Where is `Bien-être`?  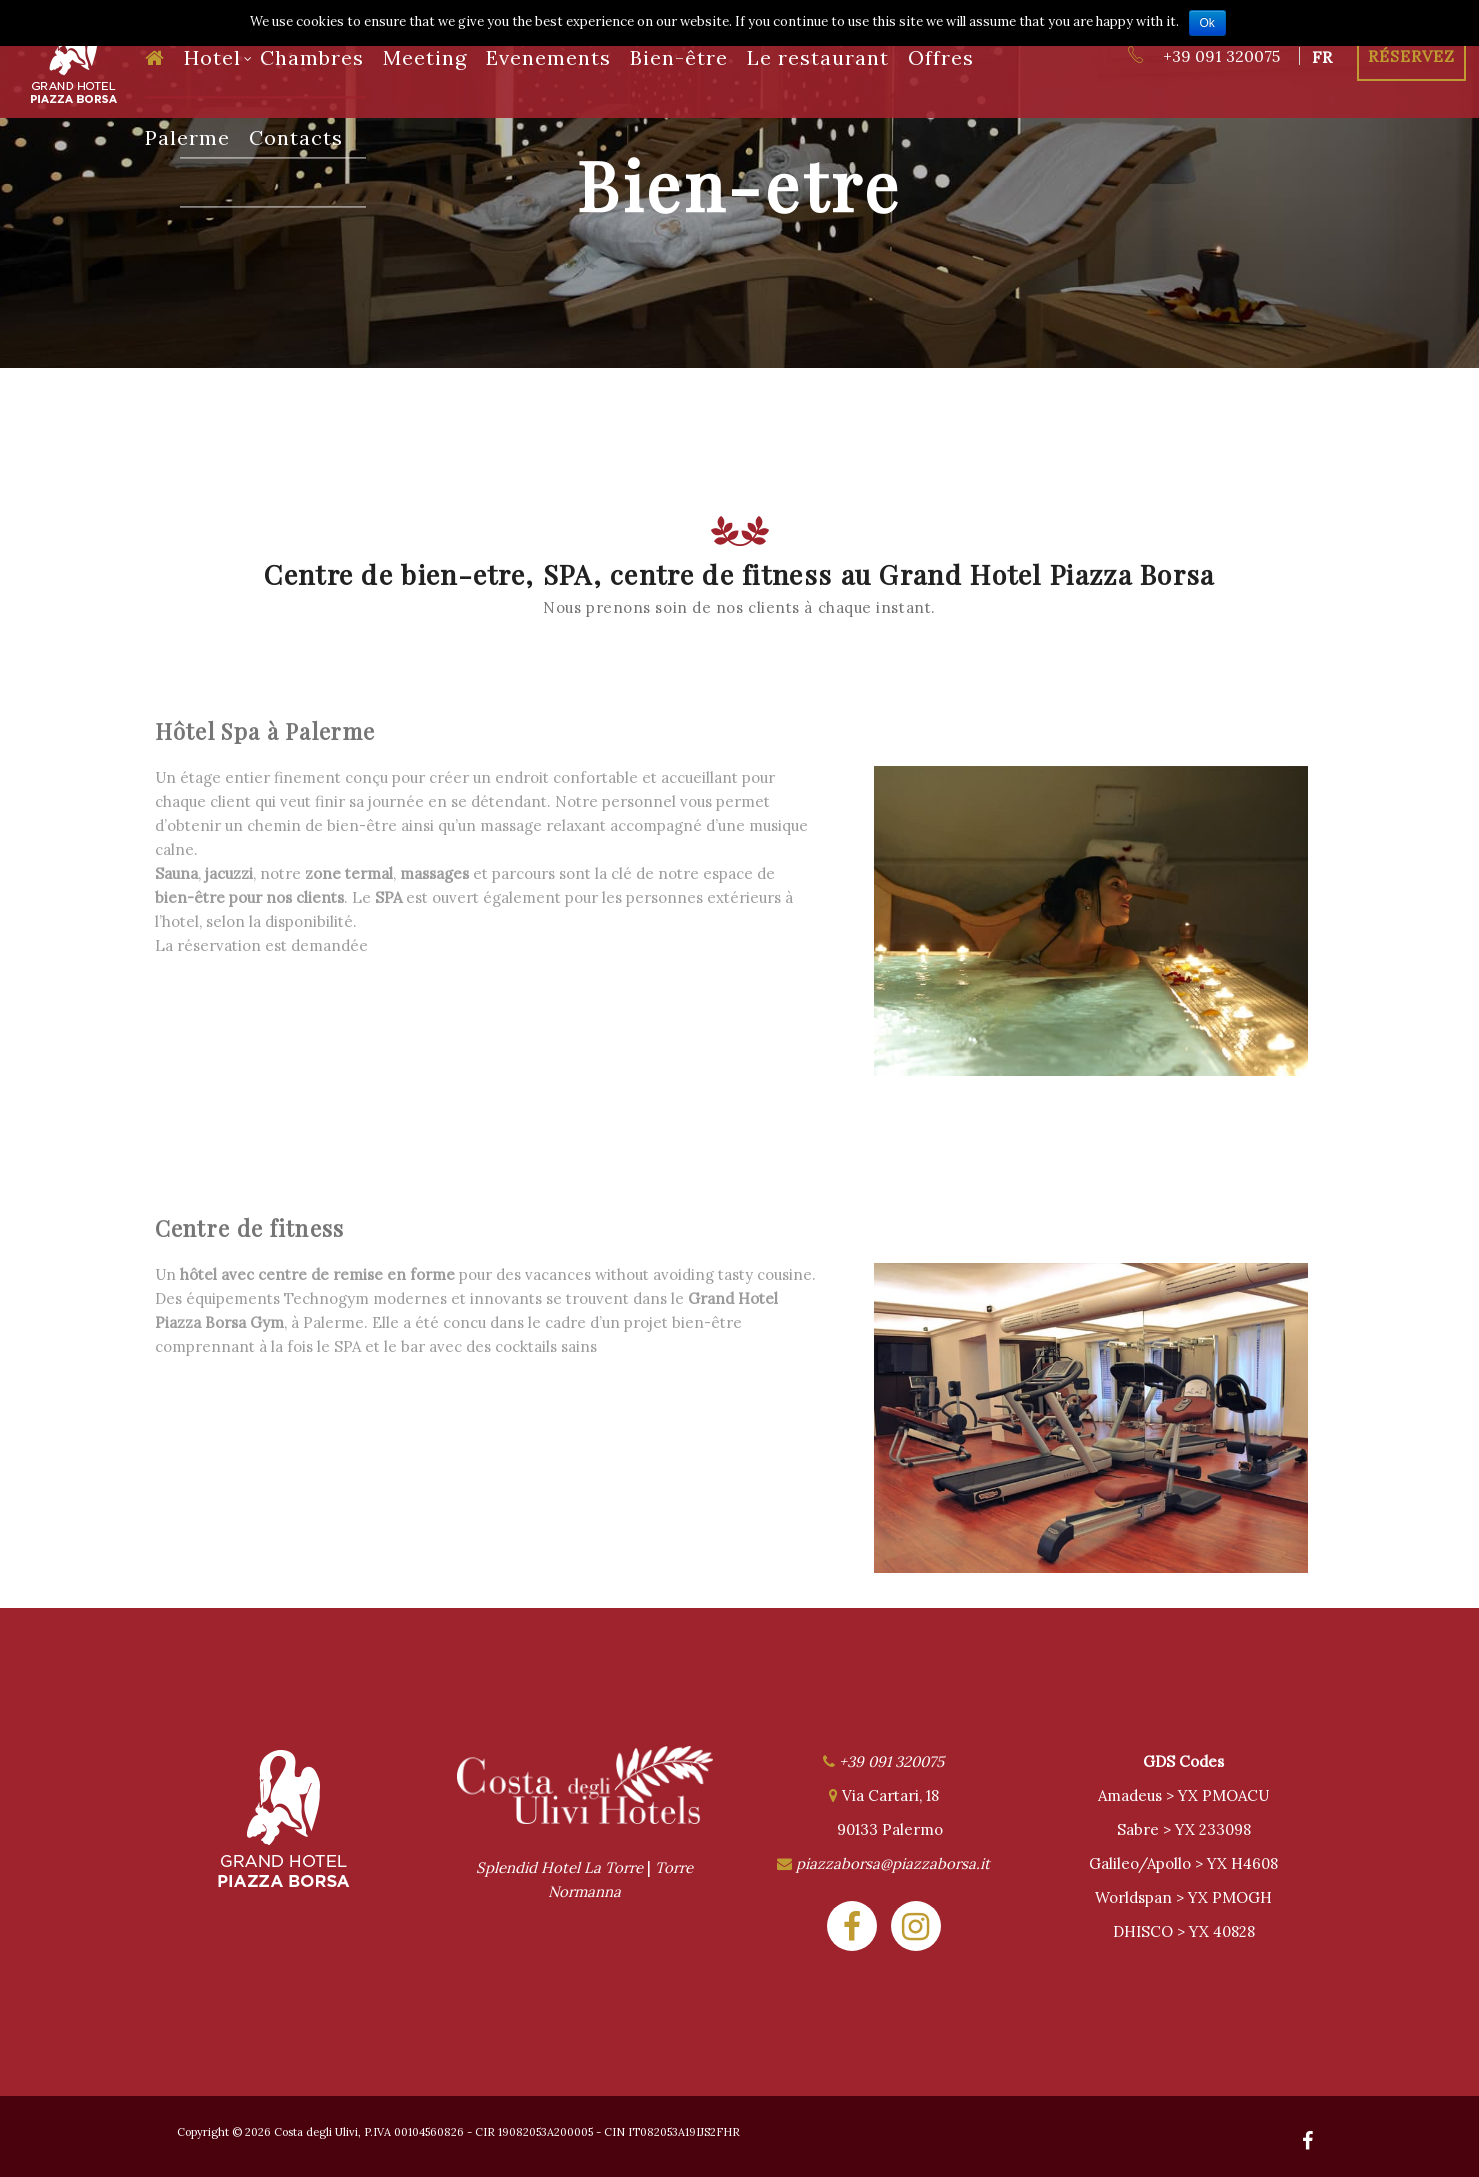
Bien-être is located at coordinates (679, 57).